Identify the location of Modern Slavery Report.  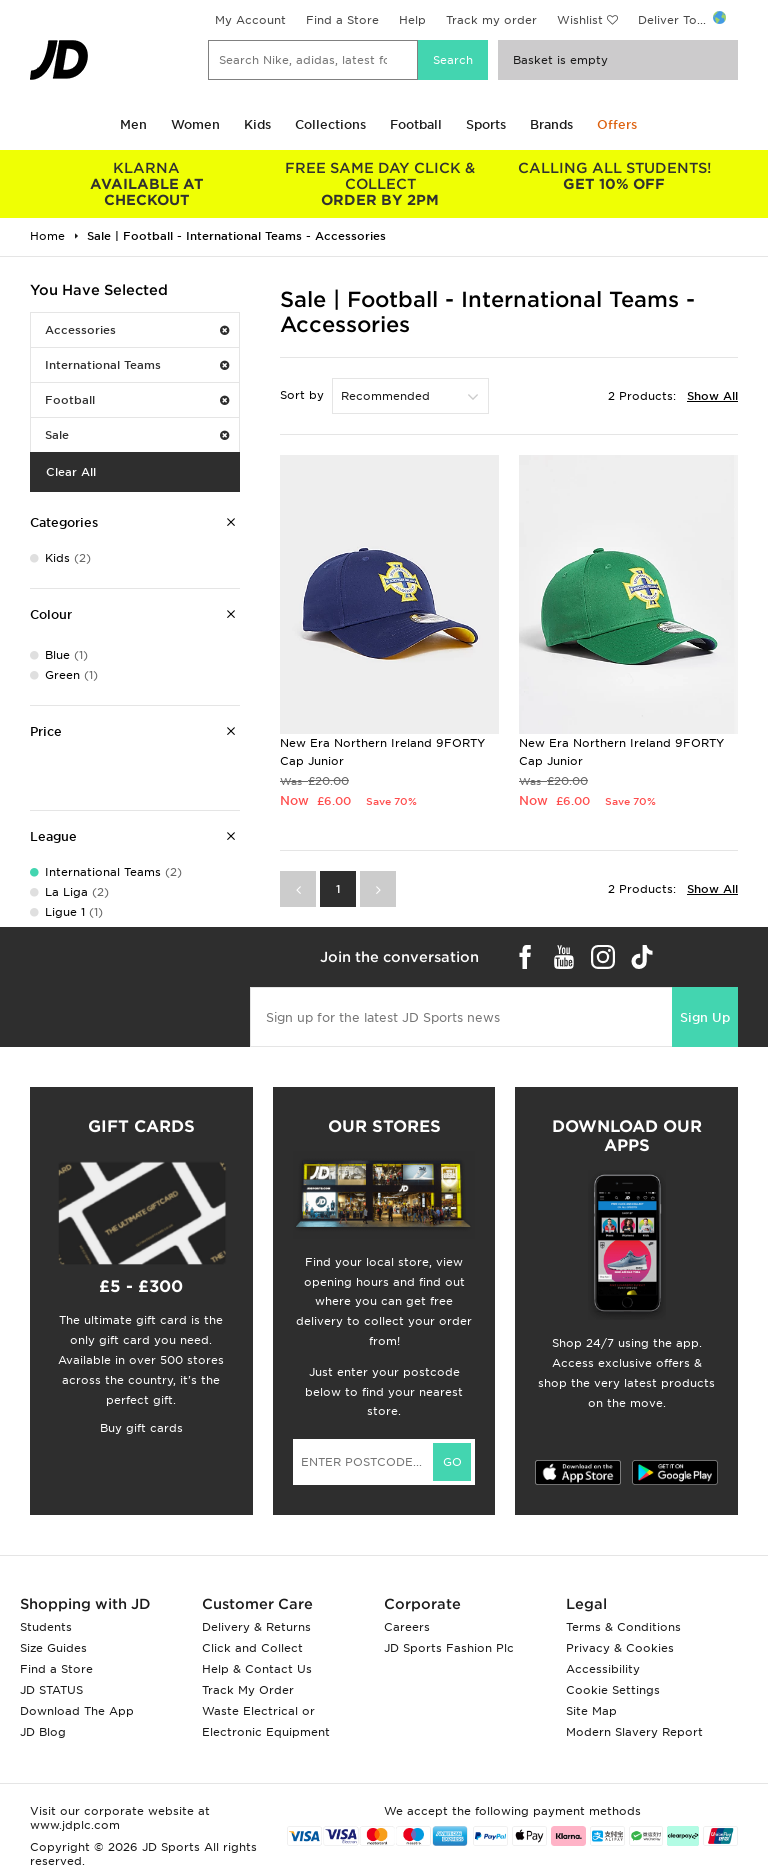
(634, 1732).